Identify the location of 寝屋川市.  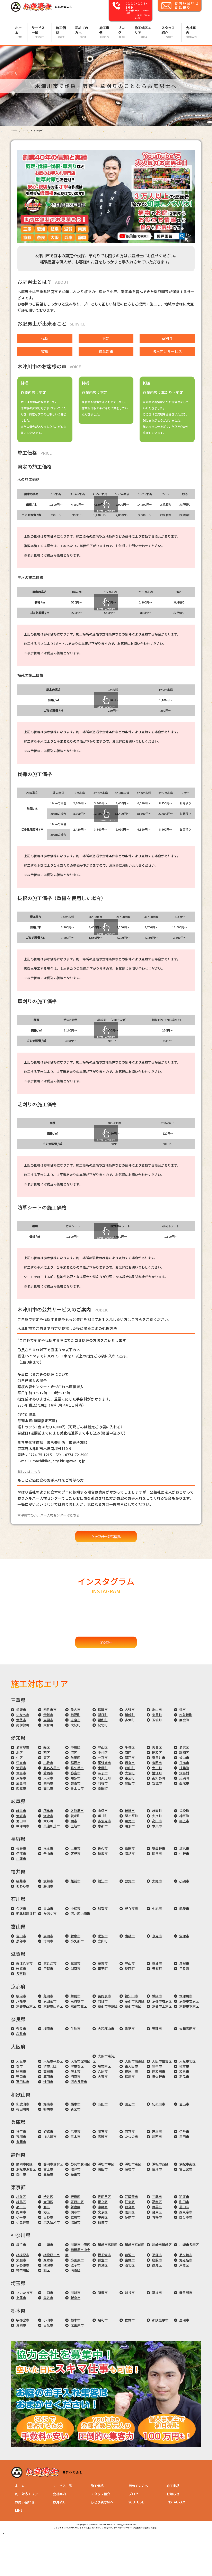
(131, 2071).